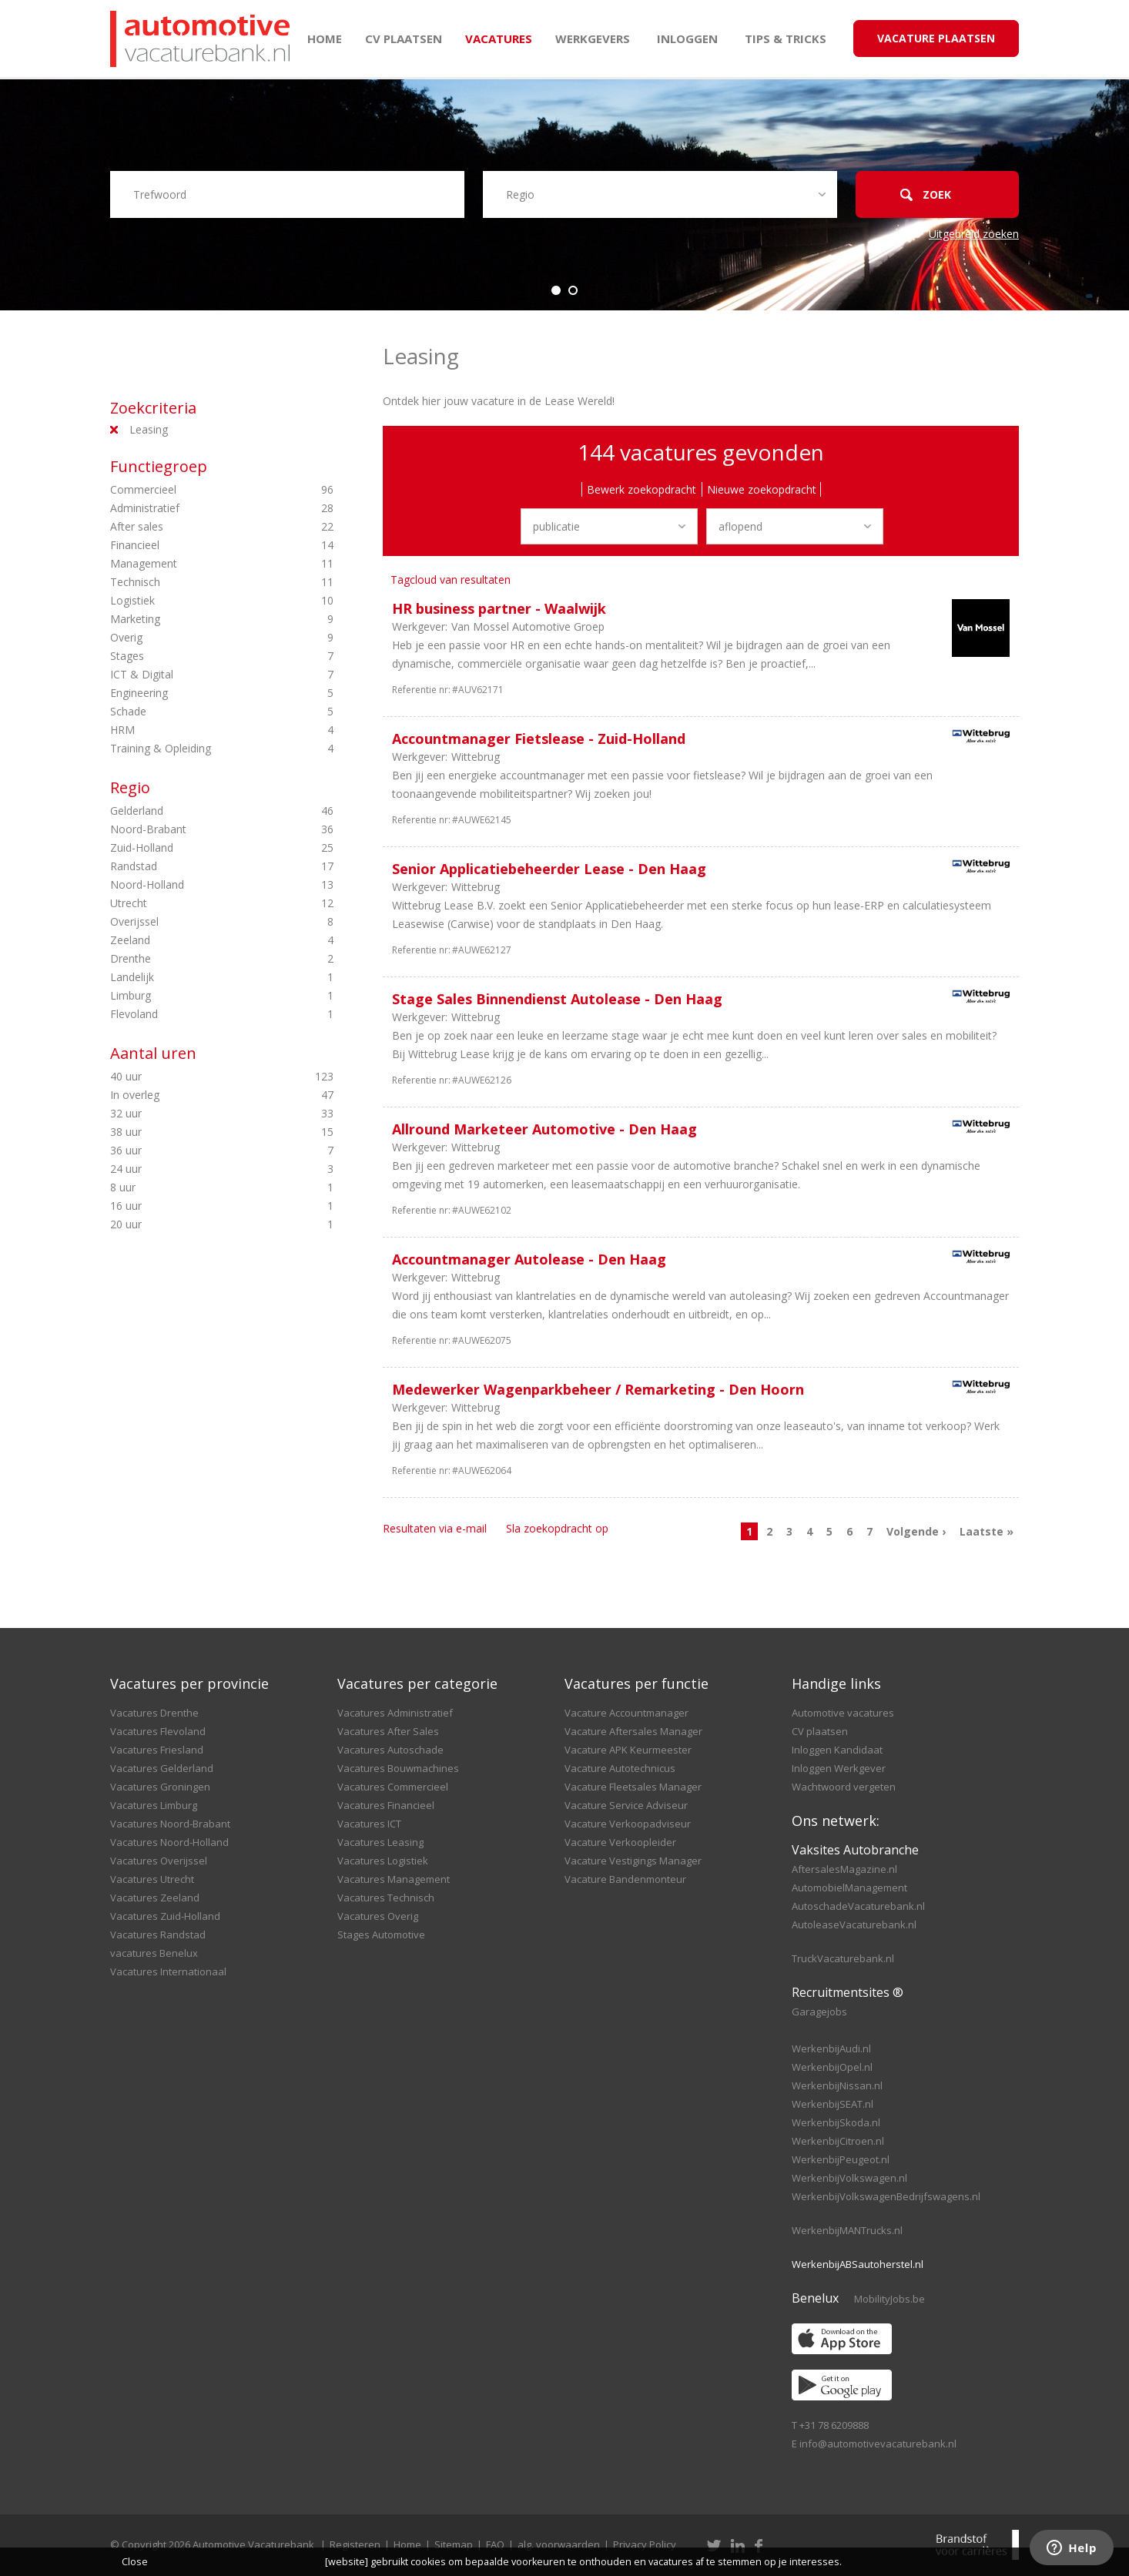 The width and height of the screenshot is (1129, 2576). Describe the element at coordinates (169, 1842) in the screenshot. I see `Vacatures Noord-Holland` at that location.